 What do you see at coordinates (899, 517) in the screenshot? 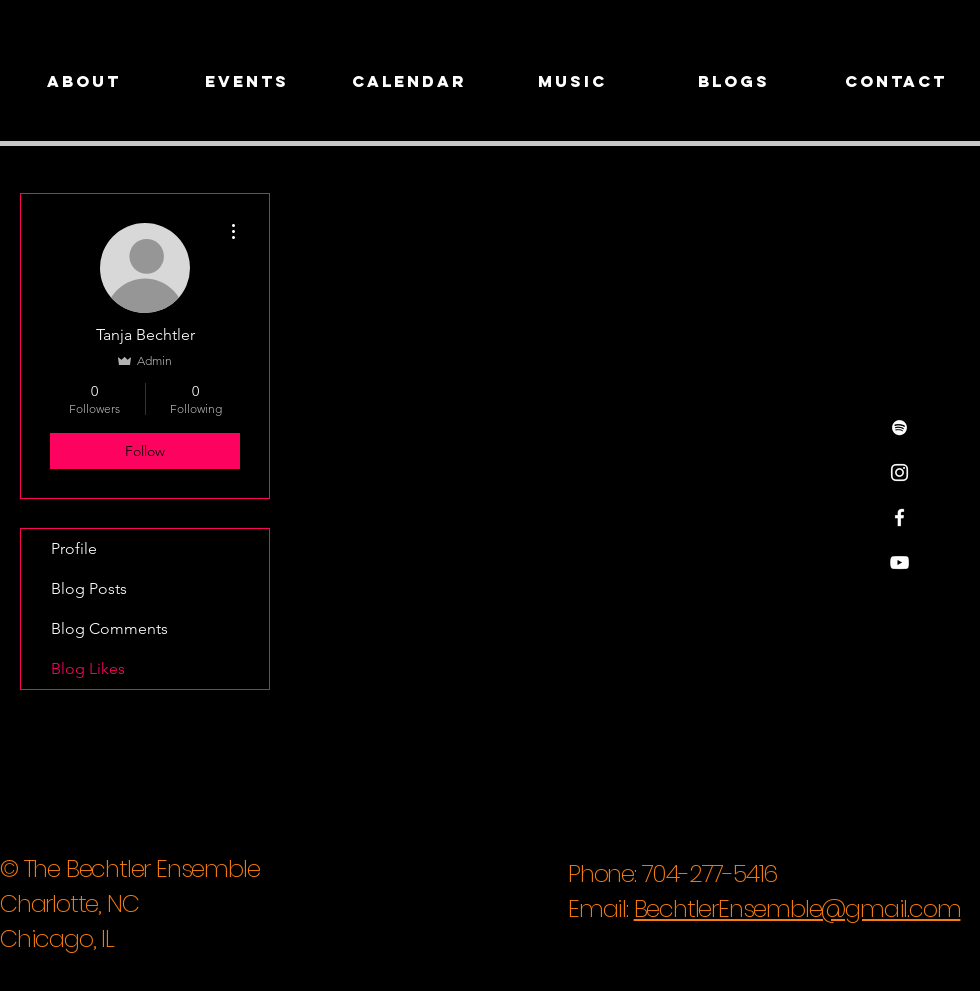
I see `[White Facebook Icon]` at bounding box center [899, 517].